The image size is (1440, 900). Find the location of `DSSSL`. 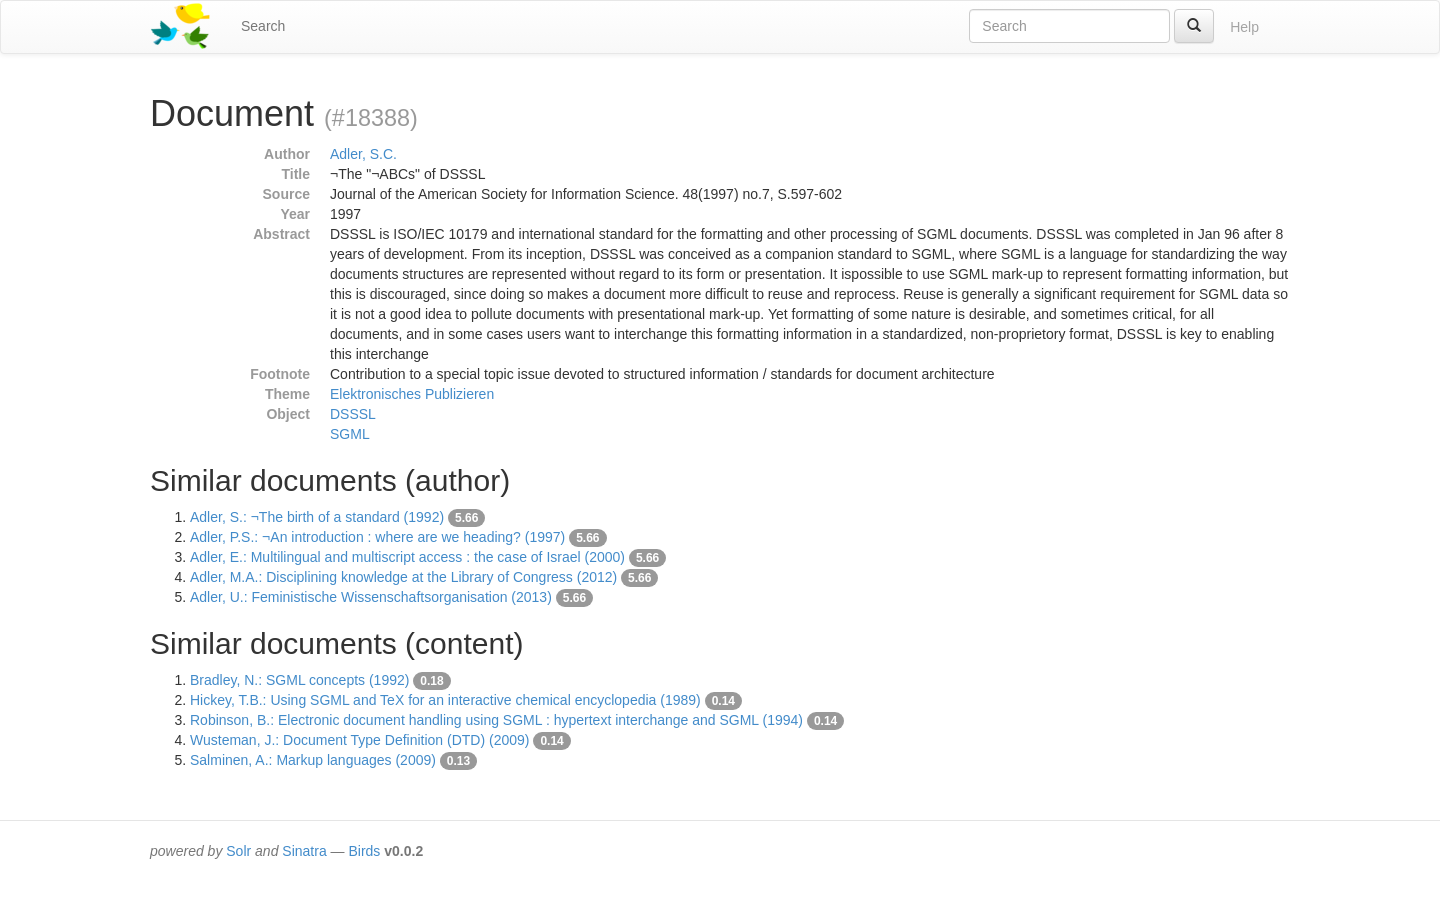

DSSSL is located at coordinates (353, 414).